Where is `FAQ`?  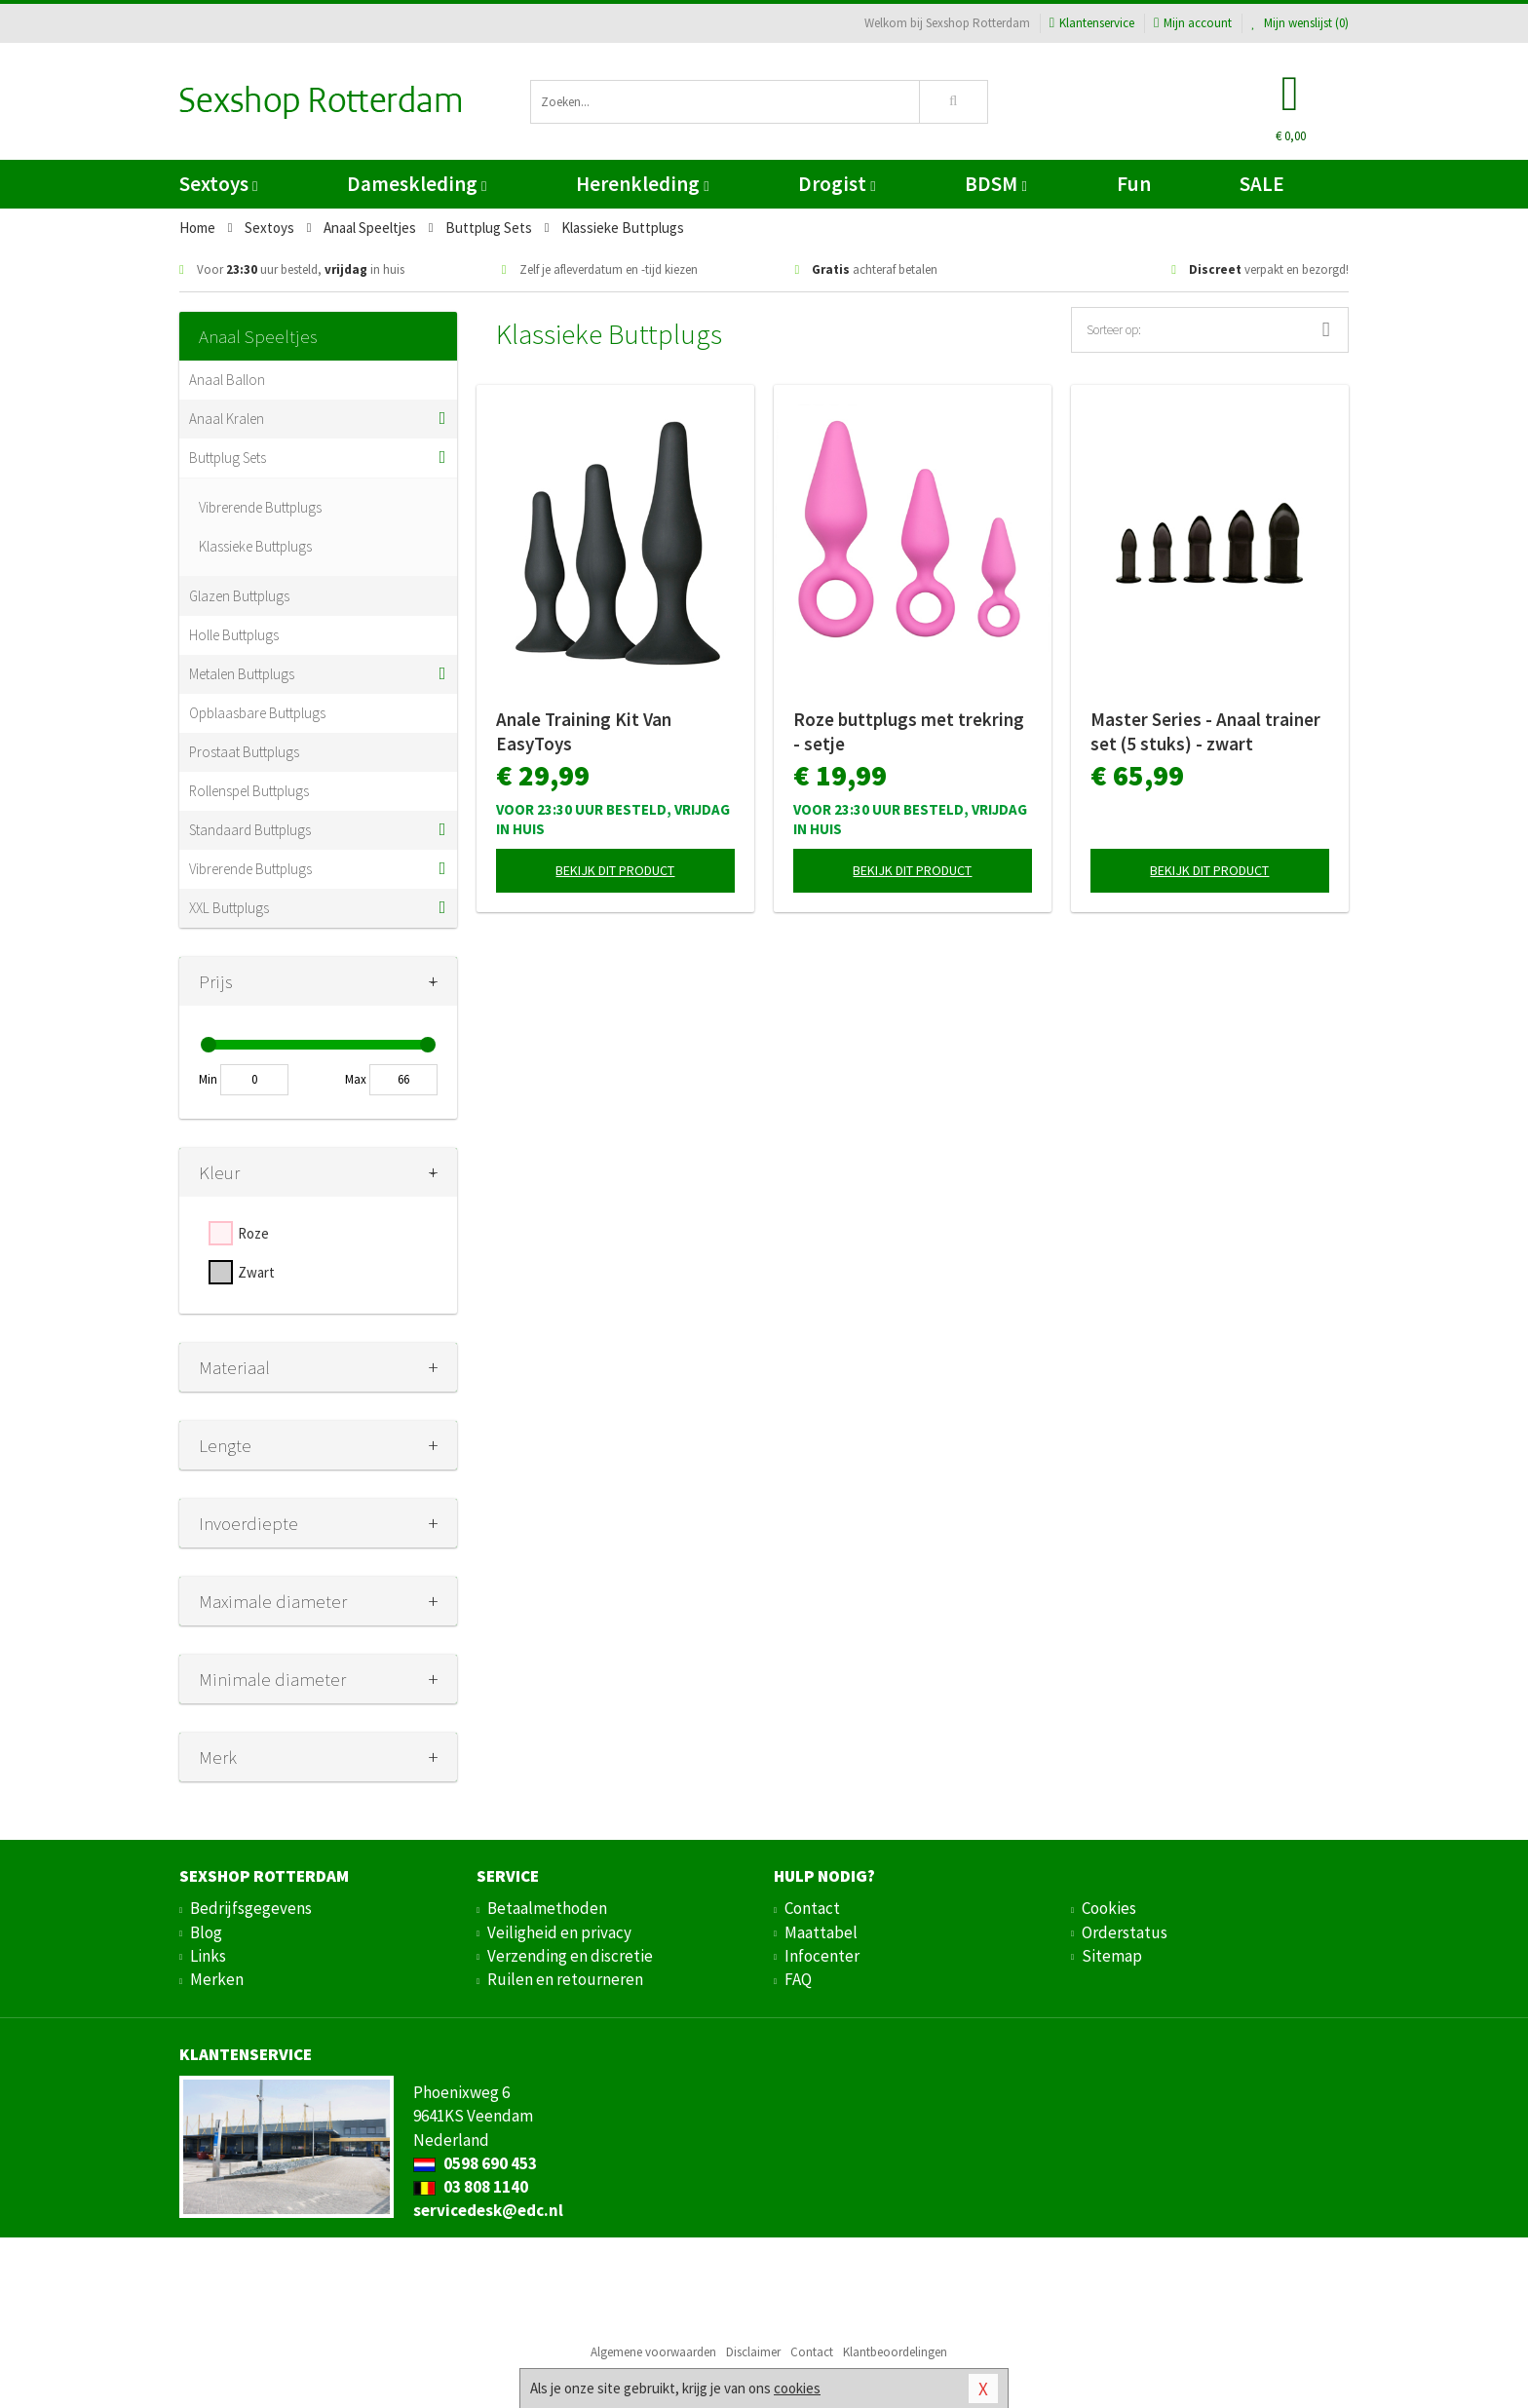
FAQ is located at coordinates (798, 1979).